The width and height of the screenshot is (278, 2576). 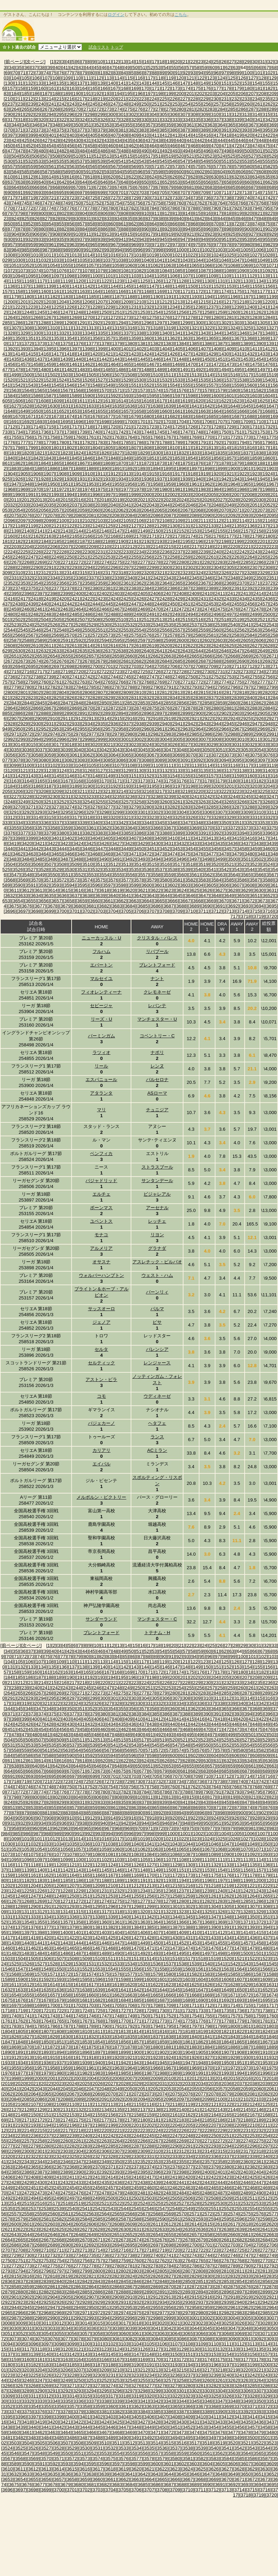 I want to click on [1032], so click(x=43, y=260).